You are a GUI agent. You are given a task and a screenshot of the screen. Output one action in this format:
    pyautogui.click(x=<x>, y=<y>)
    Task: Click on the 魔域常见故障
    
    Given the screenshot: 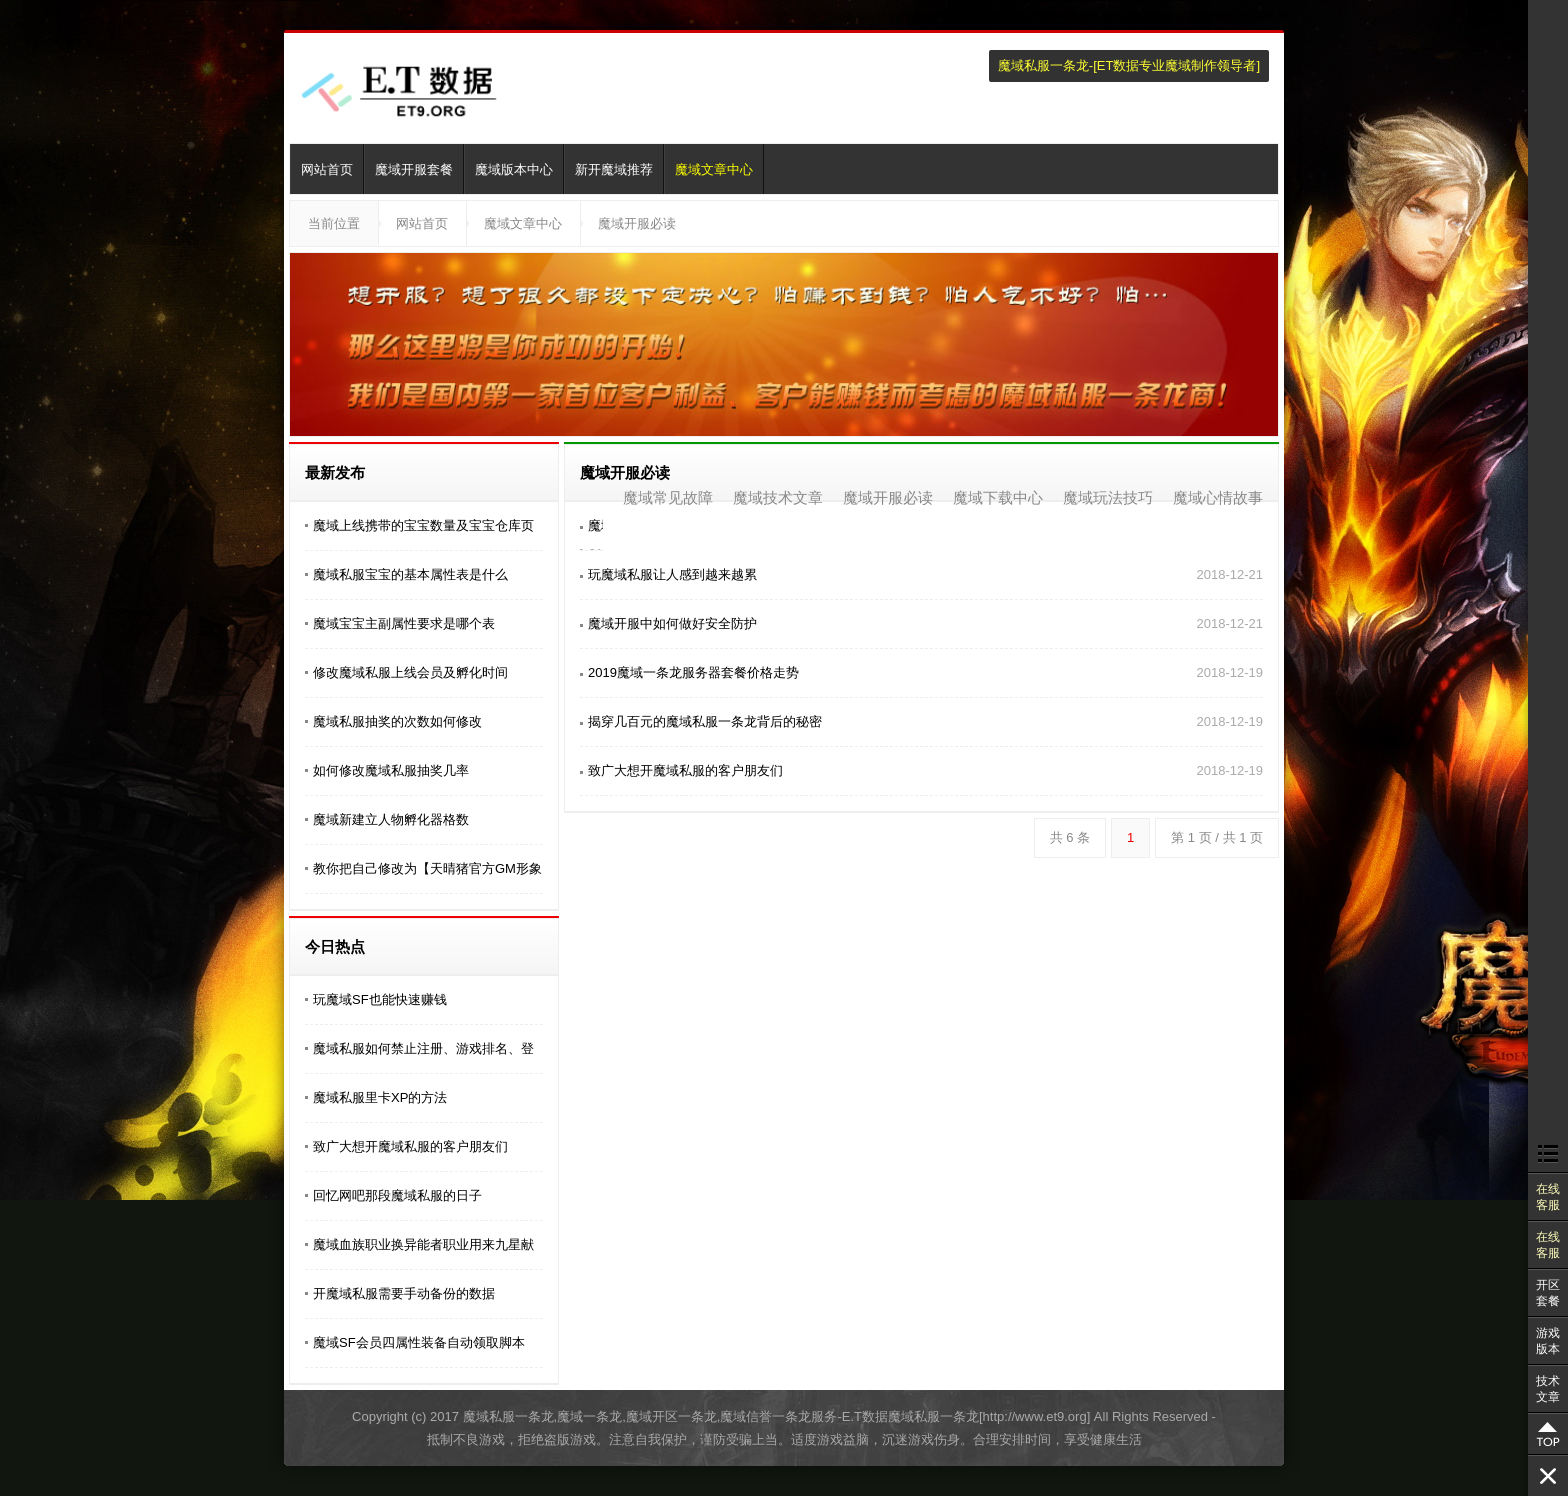 What is the action you would take?
    pyautogui.click(x=668, y=497)
    